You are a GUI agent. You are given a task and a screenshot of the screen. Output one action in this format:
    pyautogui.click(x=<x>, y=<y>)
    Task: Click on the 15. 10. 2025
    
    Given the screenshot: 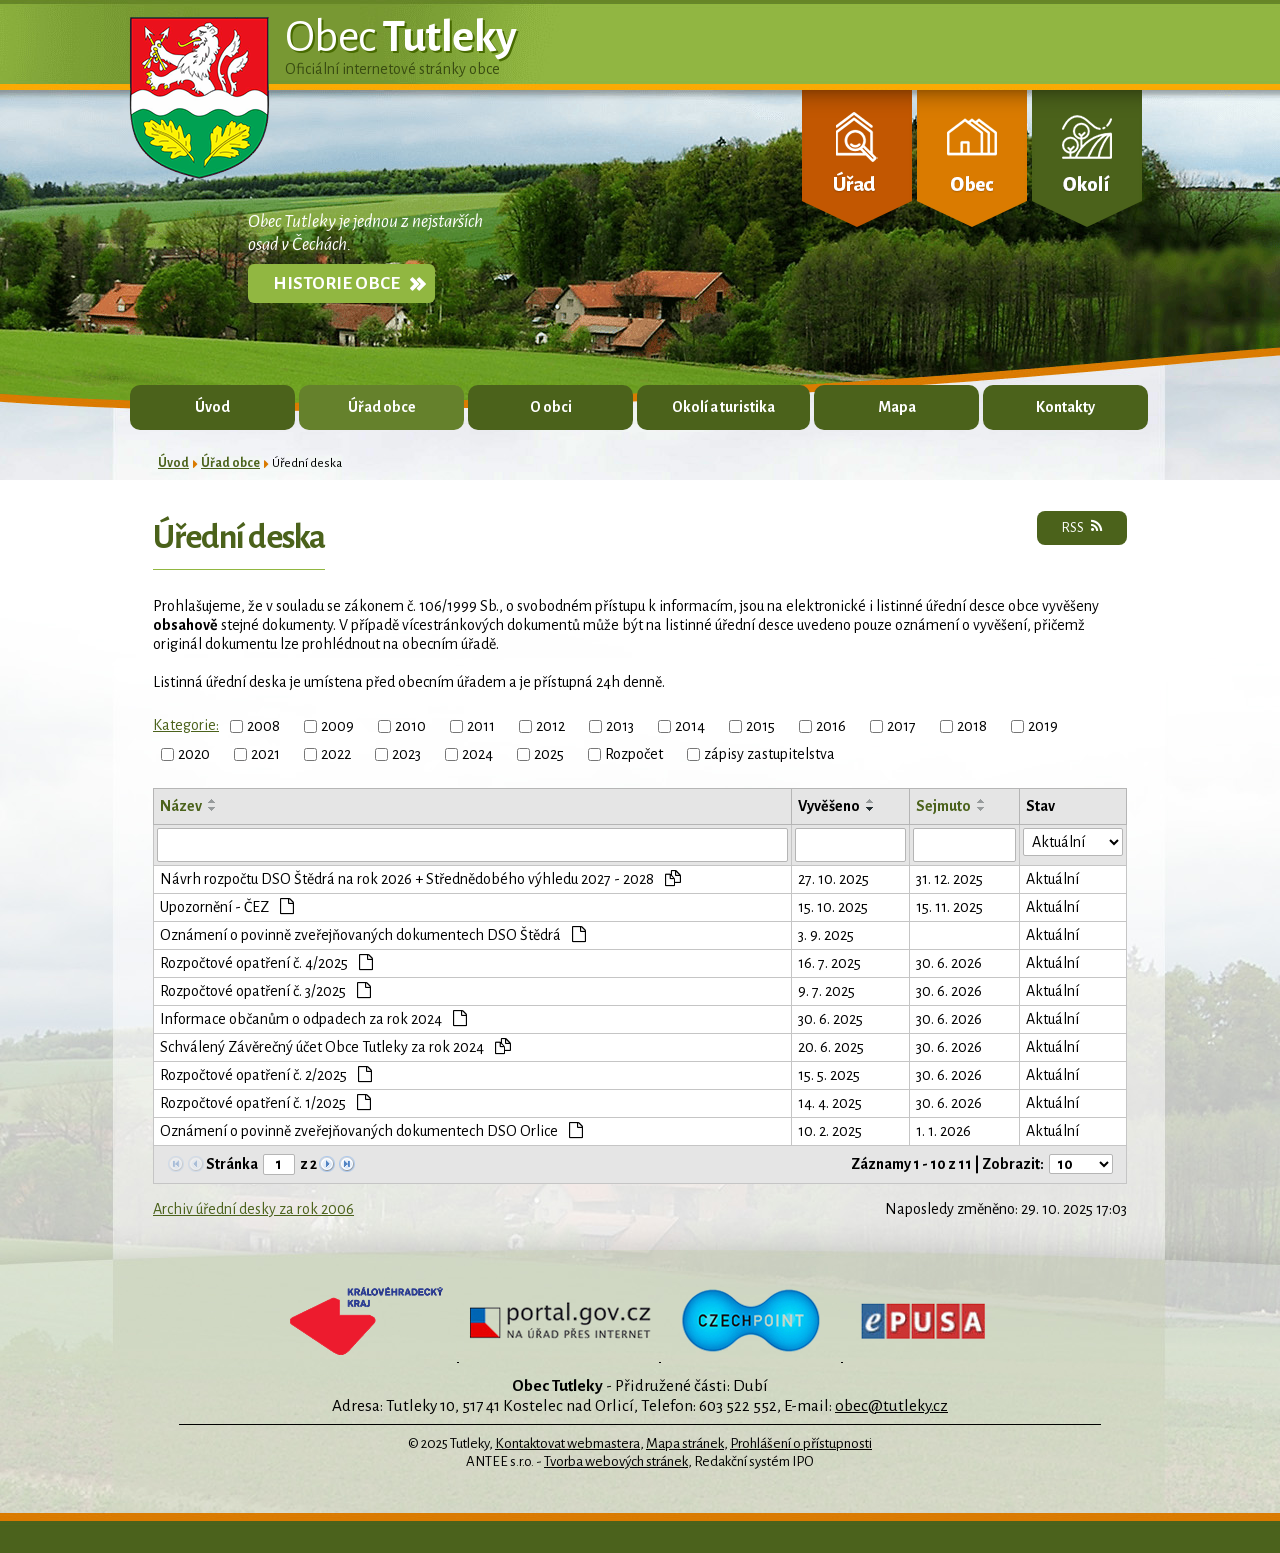 What is the action you would take?
    pyautogui.click(x=833, y=907)
    